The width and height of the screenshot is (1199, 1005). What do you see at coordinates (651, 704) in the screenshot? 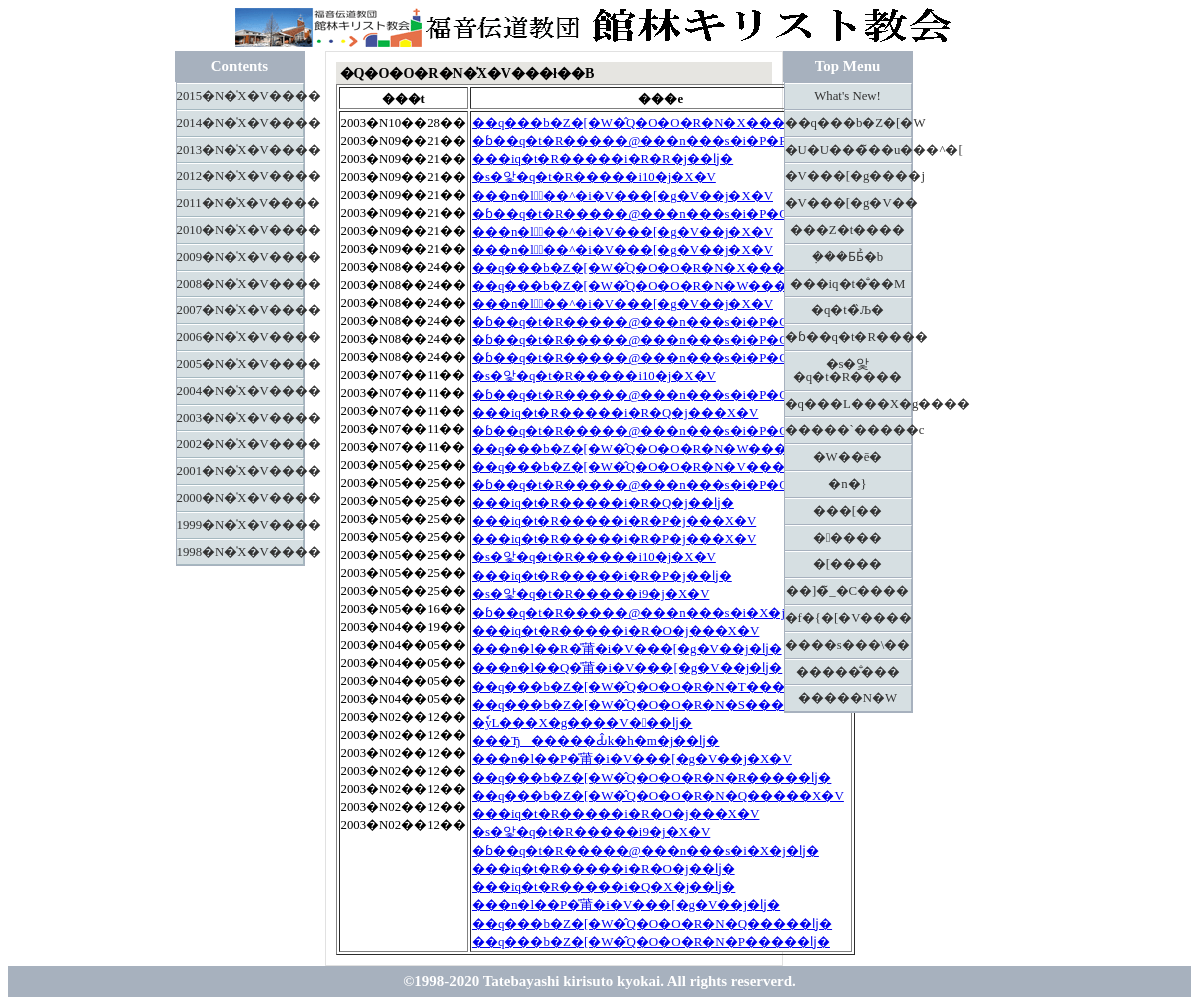
I see `��q���b�Z�[�W�̂Q�O�O�R�N�S�����ǉ�` at bounding box center [651, 704].